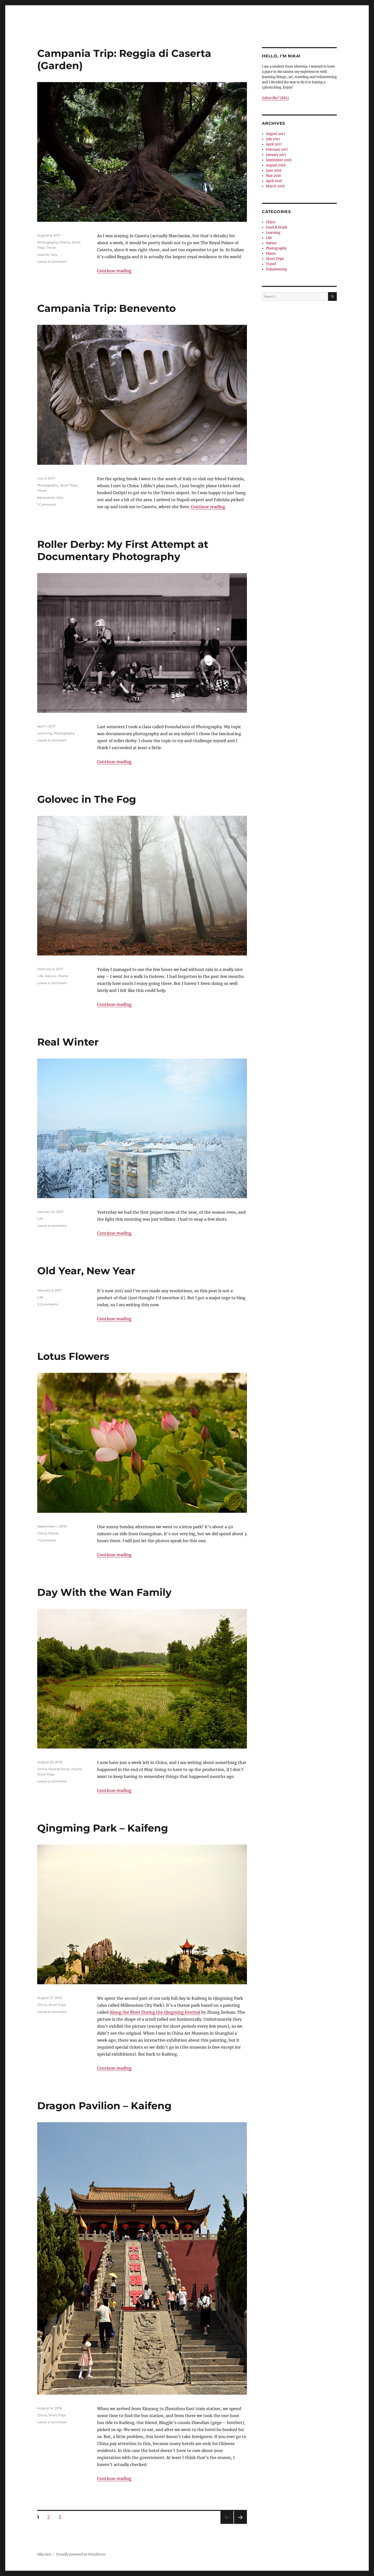 Image resolution: width=374 pixels, height=2576 pixels. What do you see at coordinates (276, 165) in the screenshot?
I see `August 2016` at bounding box center [276, 165].